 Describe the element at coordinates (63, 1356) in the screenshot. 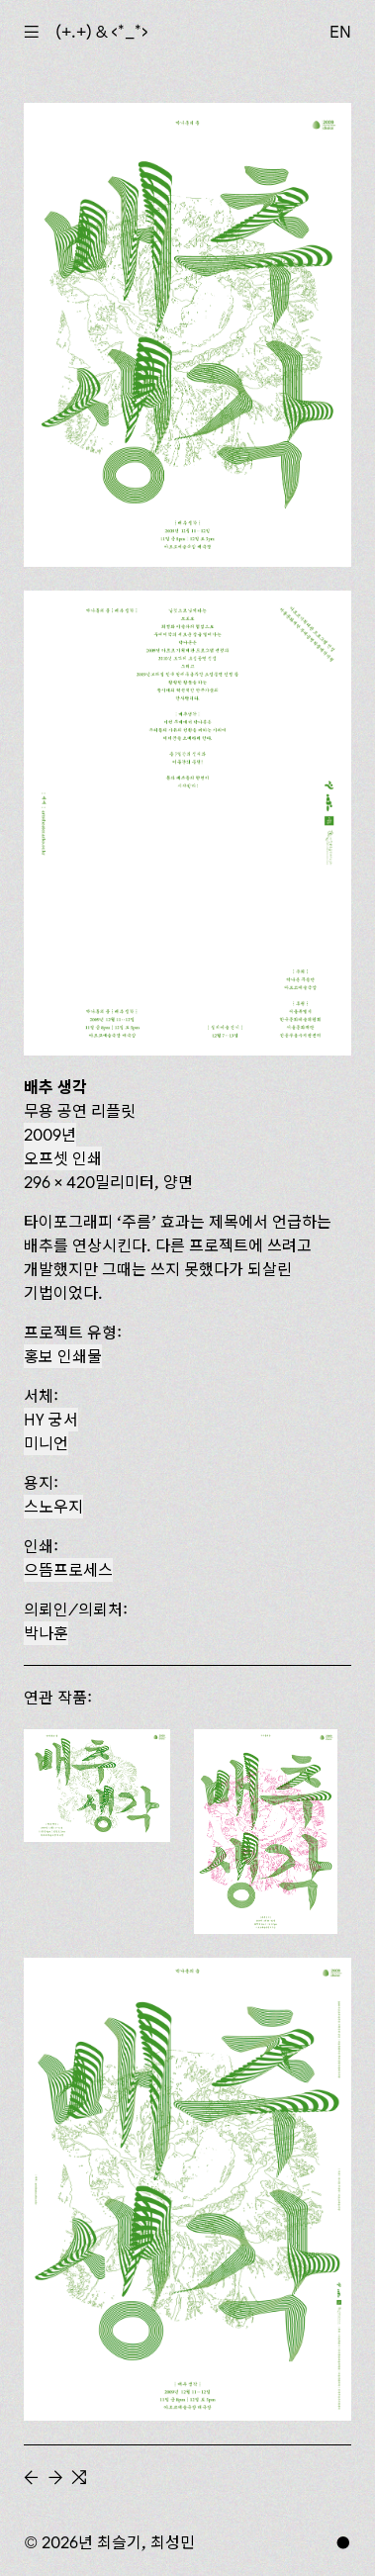

I see `홍보 인쇄물` at that location.